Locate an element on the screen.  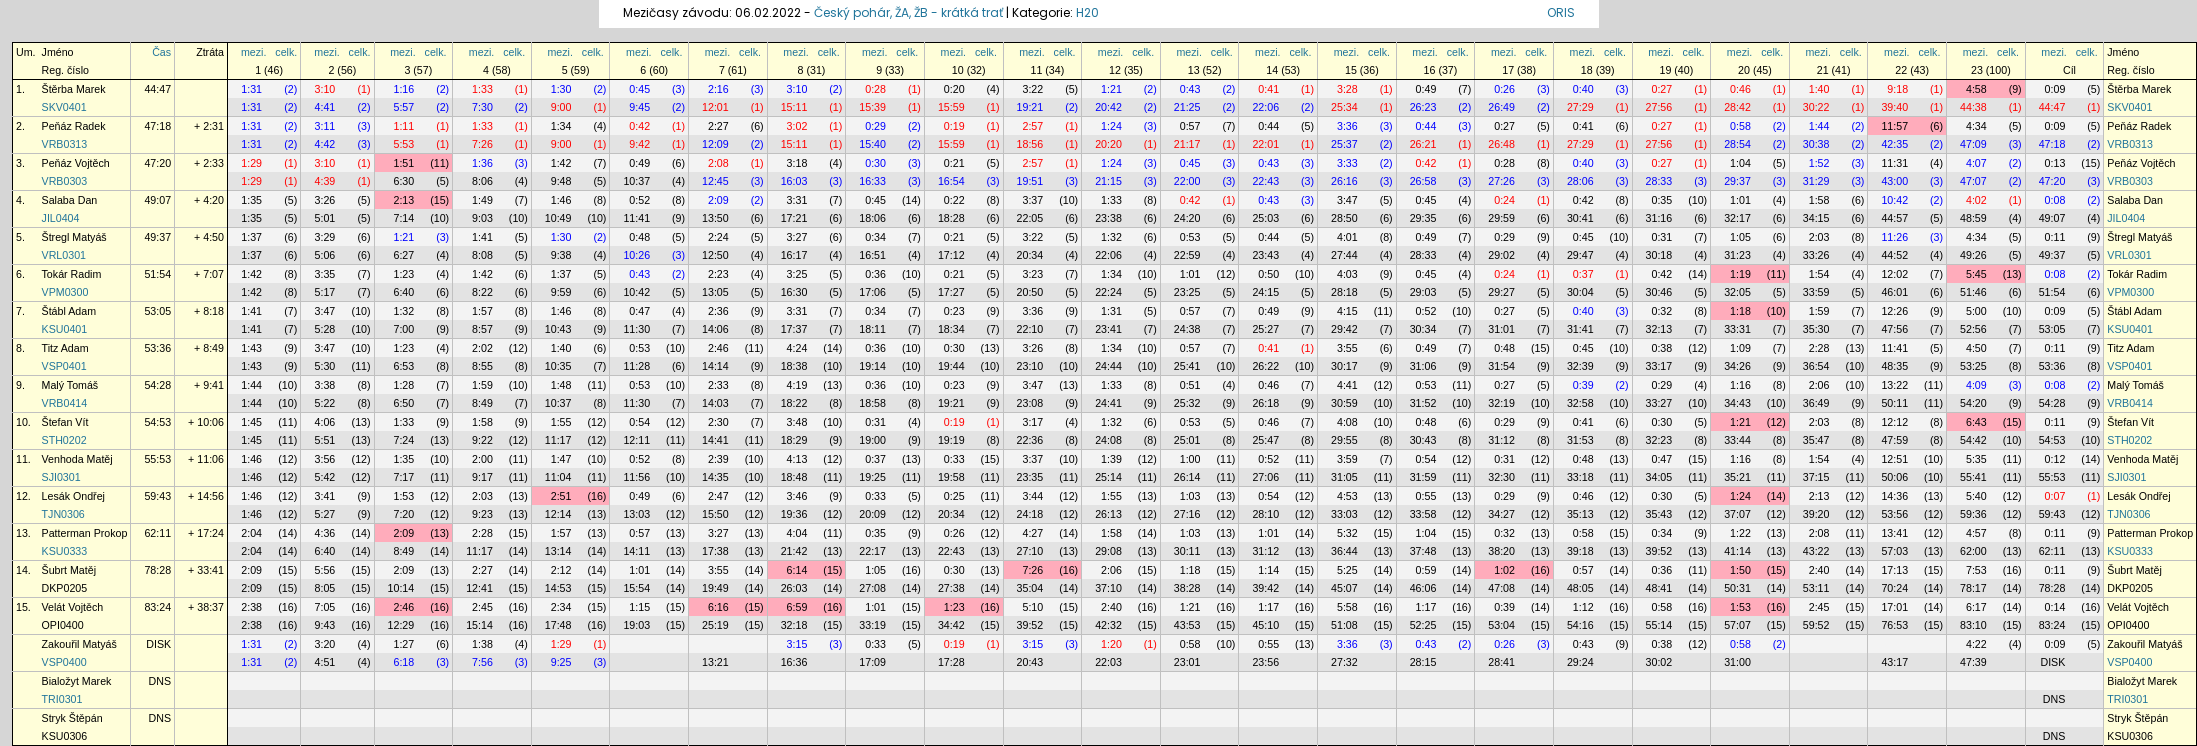
53:36 is located at coordinates (157, 348).